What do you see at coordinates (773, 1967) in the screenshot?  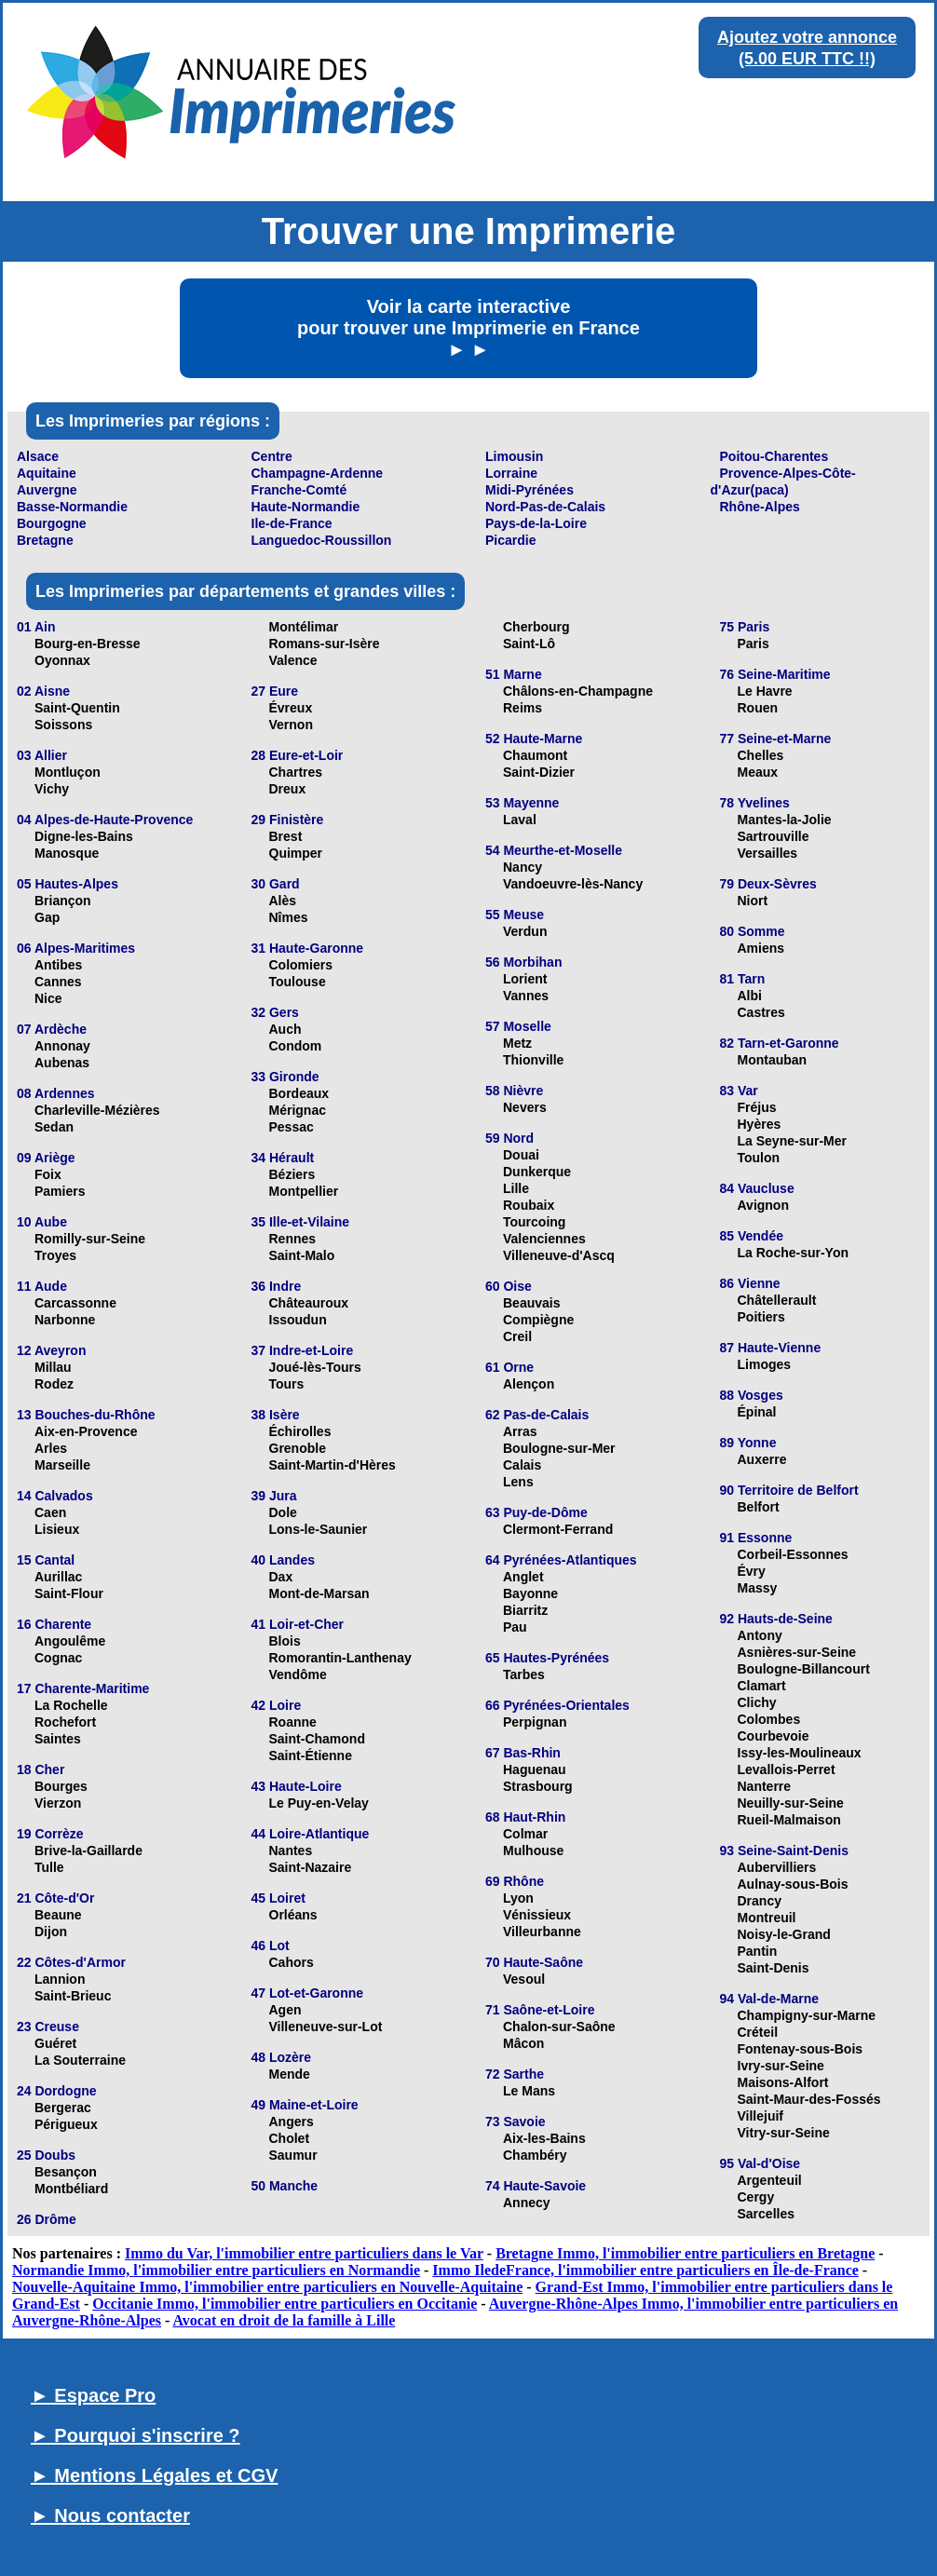 I see `Saint-Denis` at bounding box center [773, 1967].